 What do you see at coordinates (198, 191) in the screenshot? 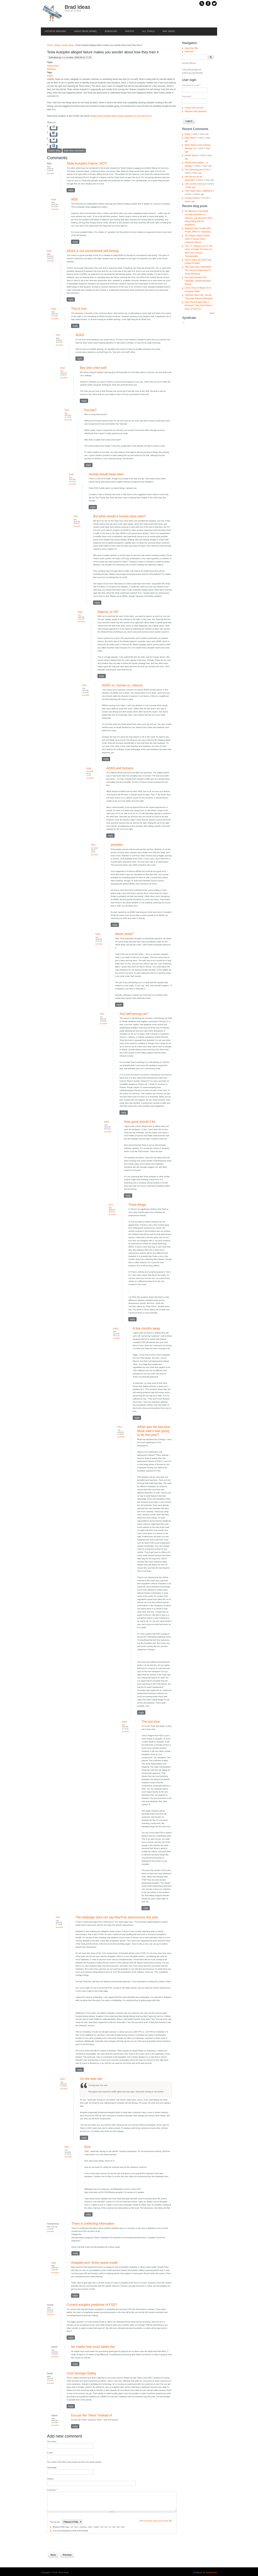
I see `They really make a difference` at bounding box center [198, 191].